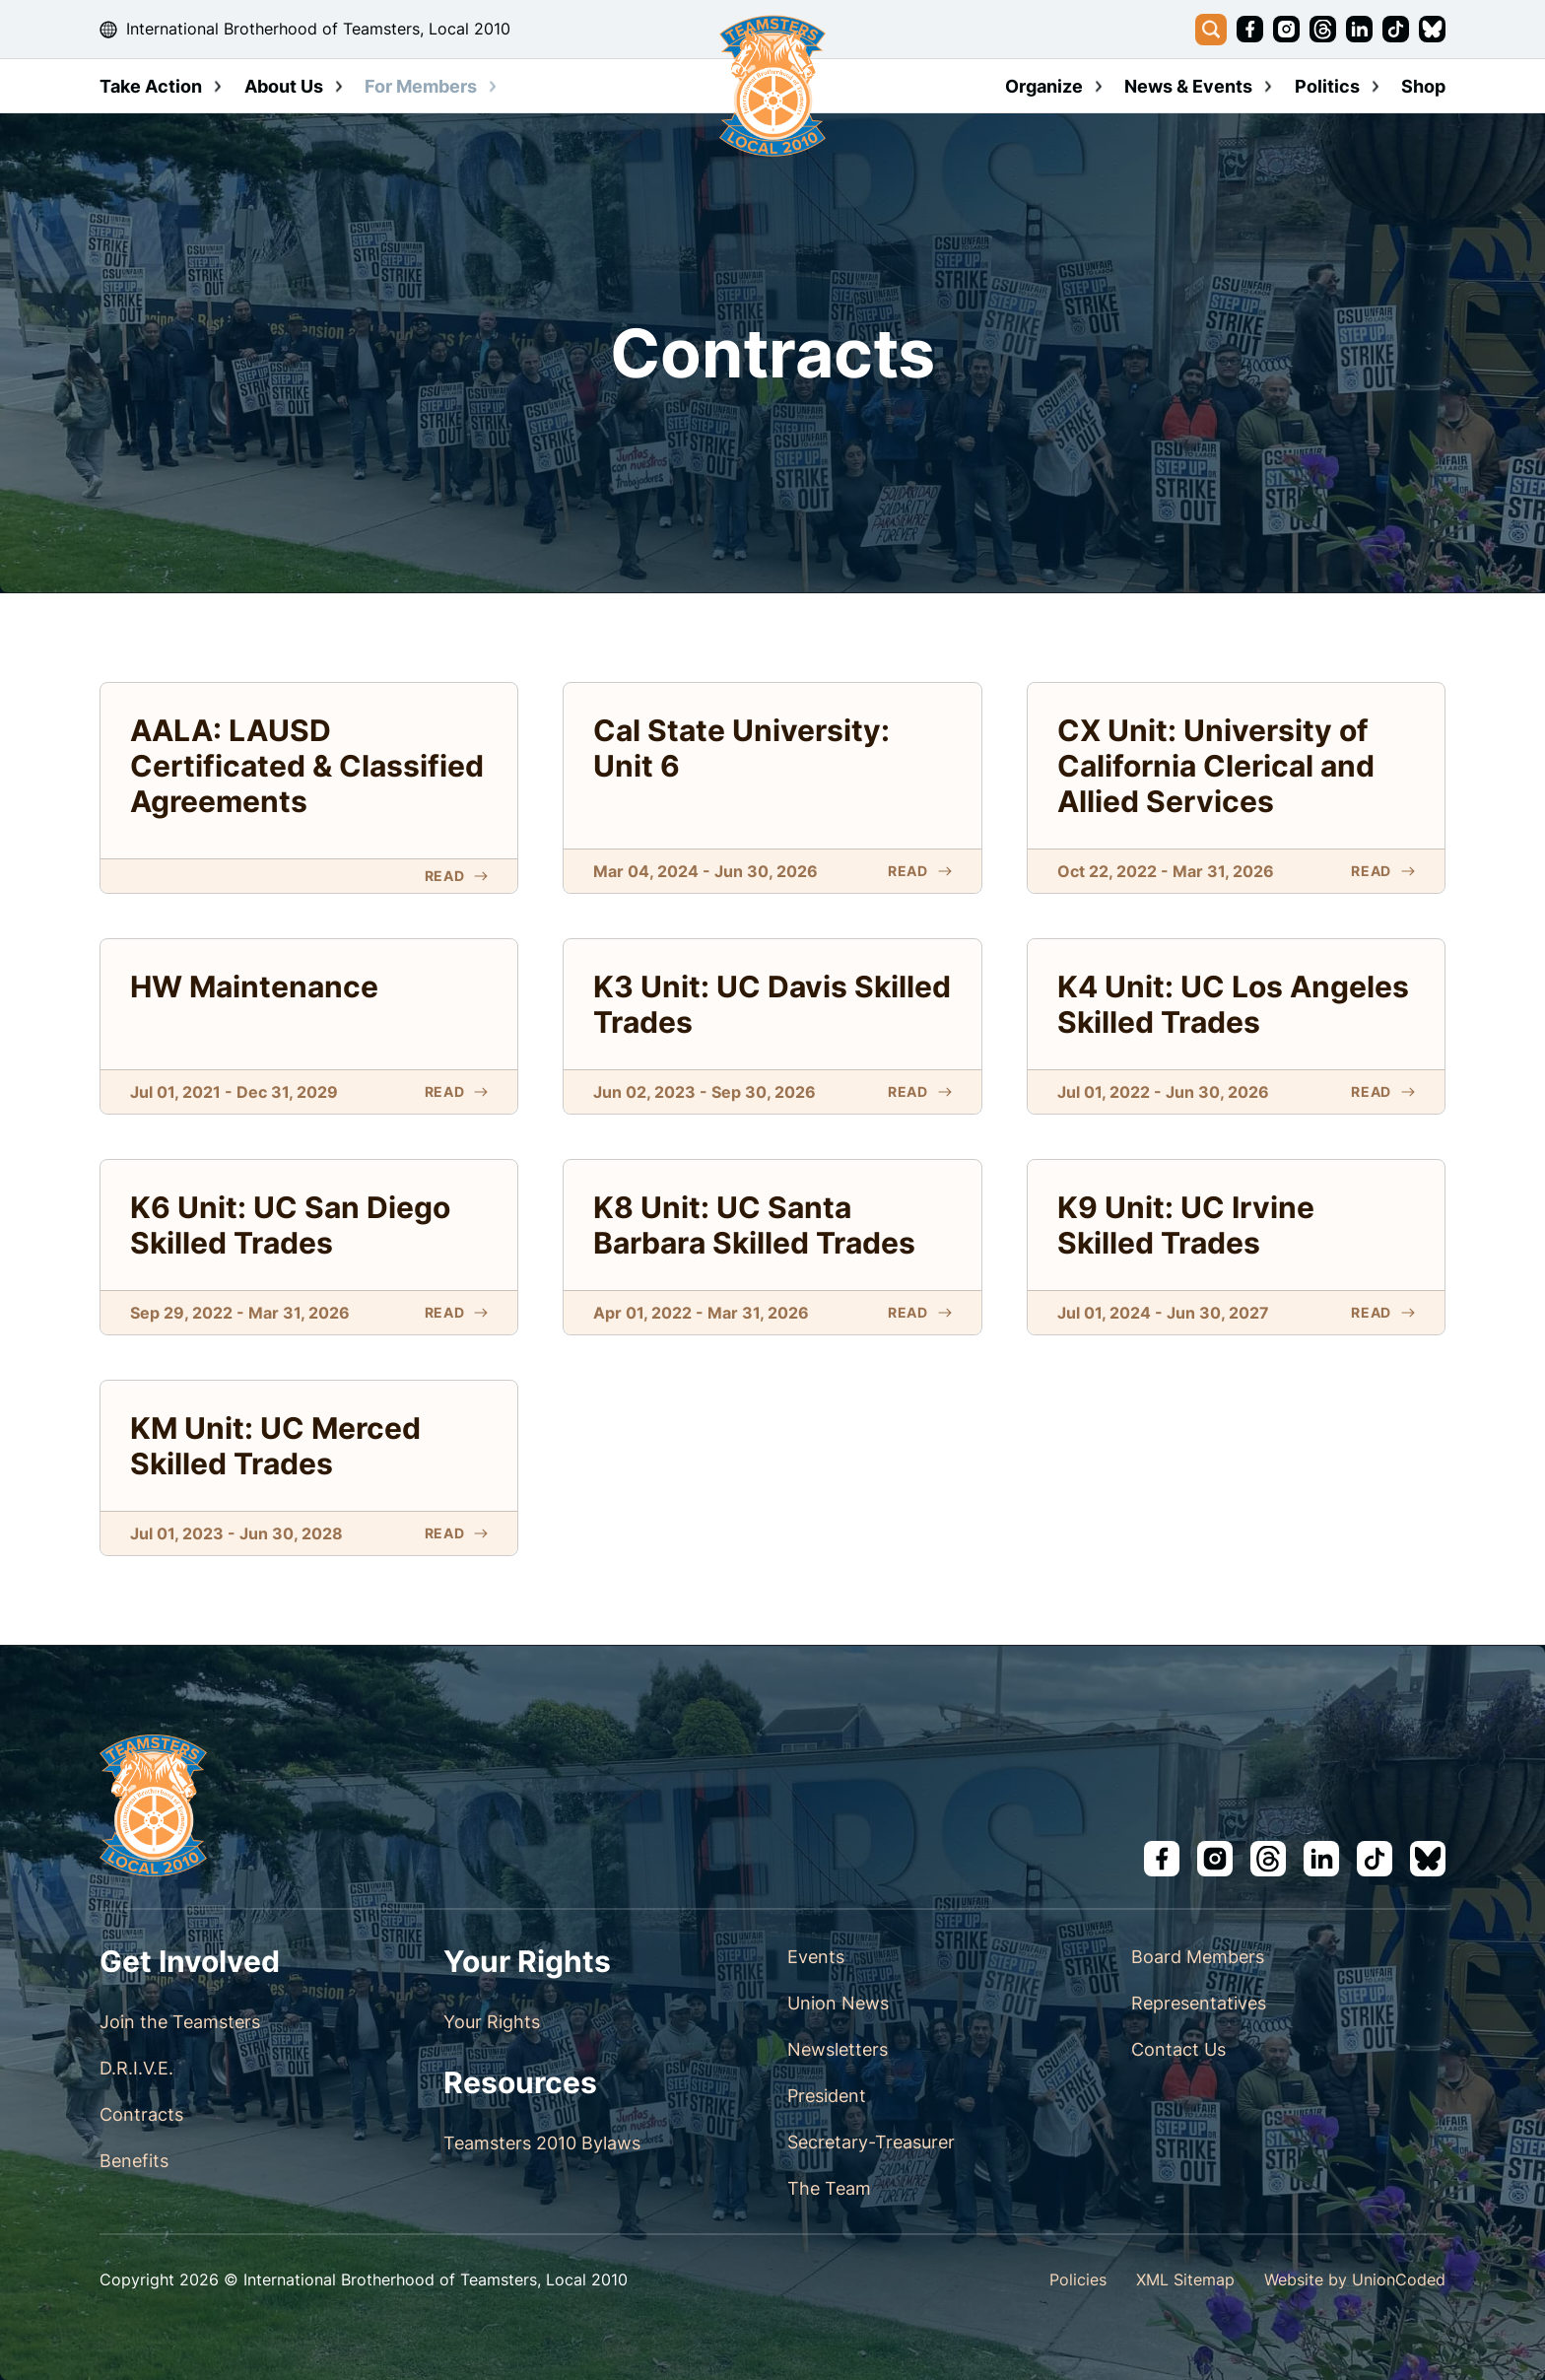 This screenshot has width=1545, height=2380. What do you see at coordinates (1233, 1004) in the screenshot?
I see `K4 Unit: UC Los Angeles Skilled Trades` at bounding box center [1233, 1004].